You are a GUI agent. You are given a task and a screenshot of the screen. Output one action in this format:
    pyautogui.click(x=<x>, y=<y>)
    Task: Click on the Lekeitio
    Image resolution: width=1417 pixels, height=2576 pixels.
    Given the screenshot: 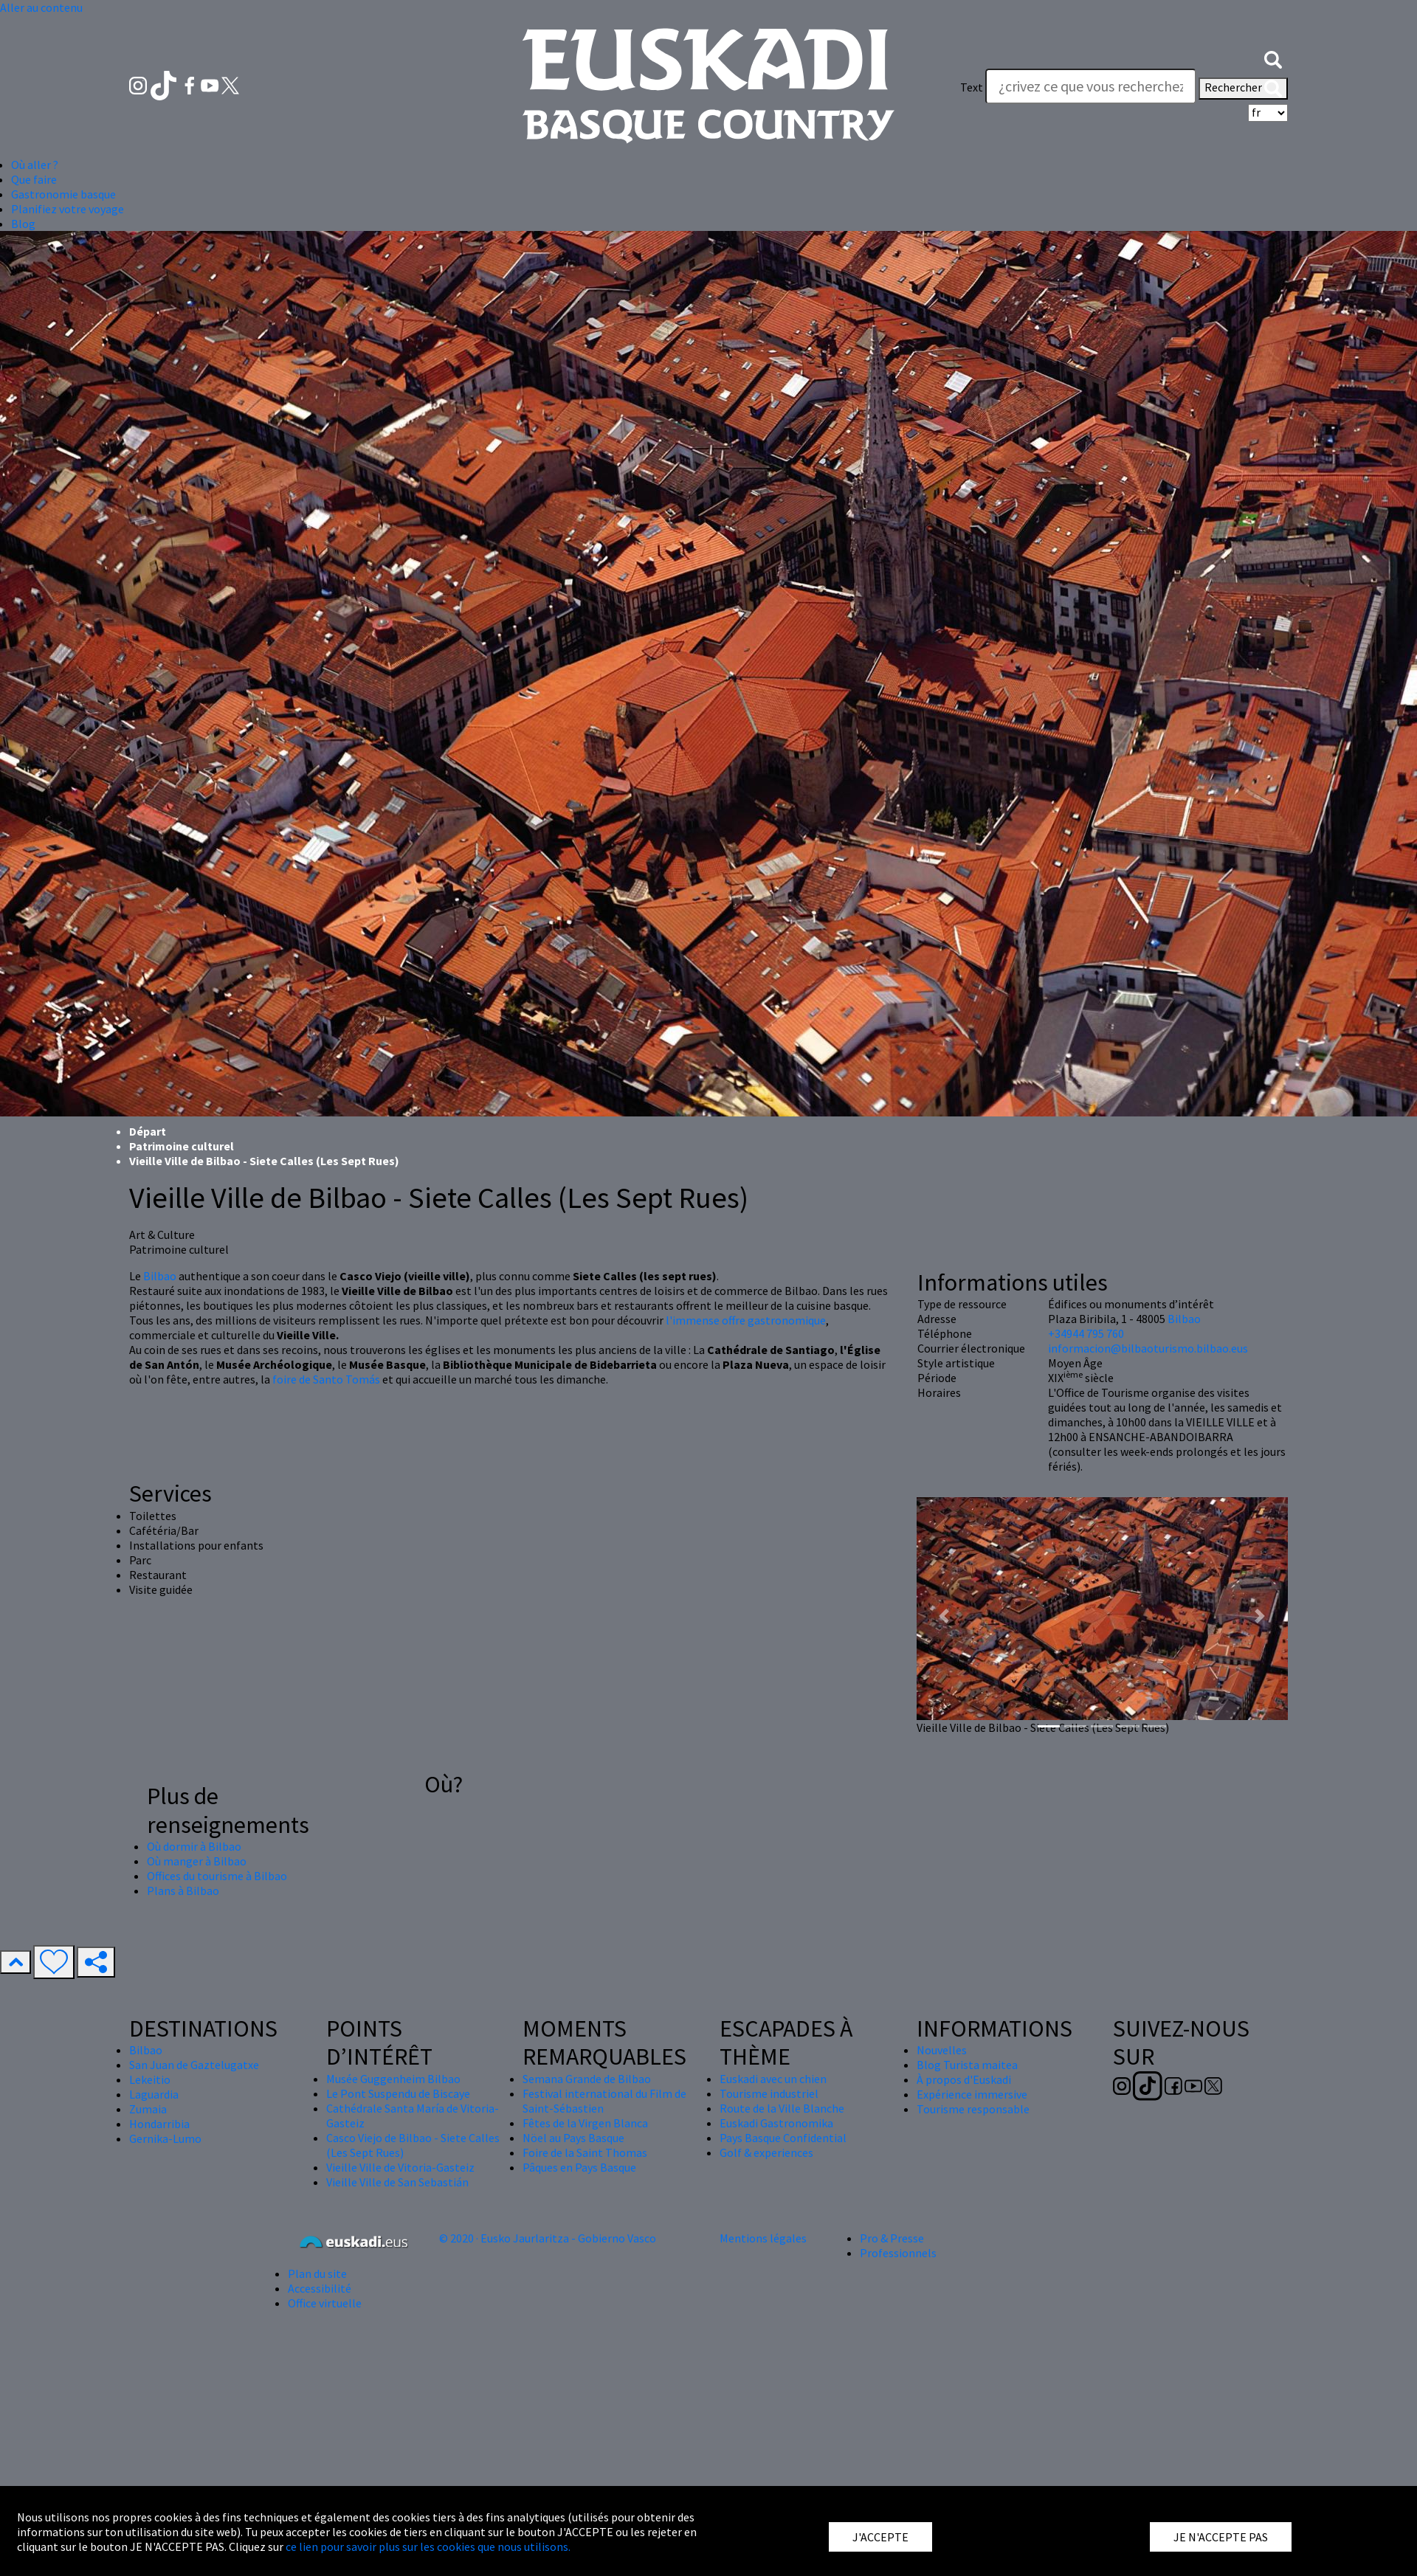 What is the action you would take?
    pyautogui.click(x=149, y=2079)
    